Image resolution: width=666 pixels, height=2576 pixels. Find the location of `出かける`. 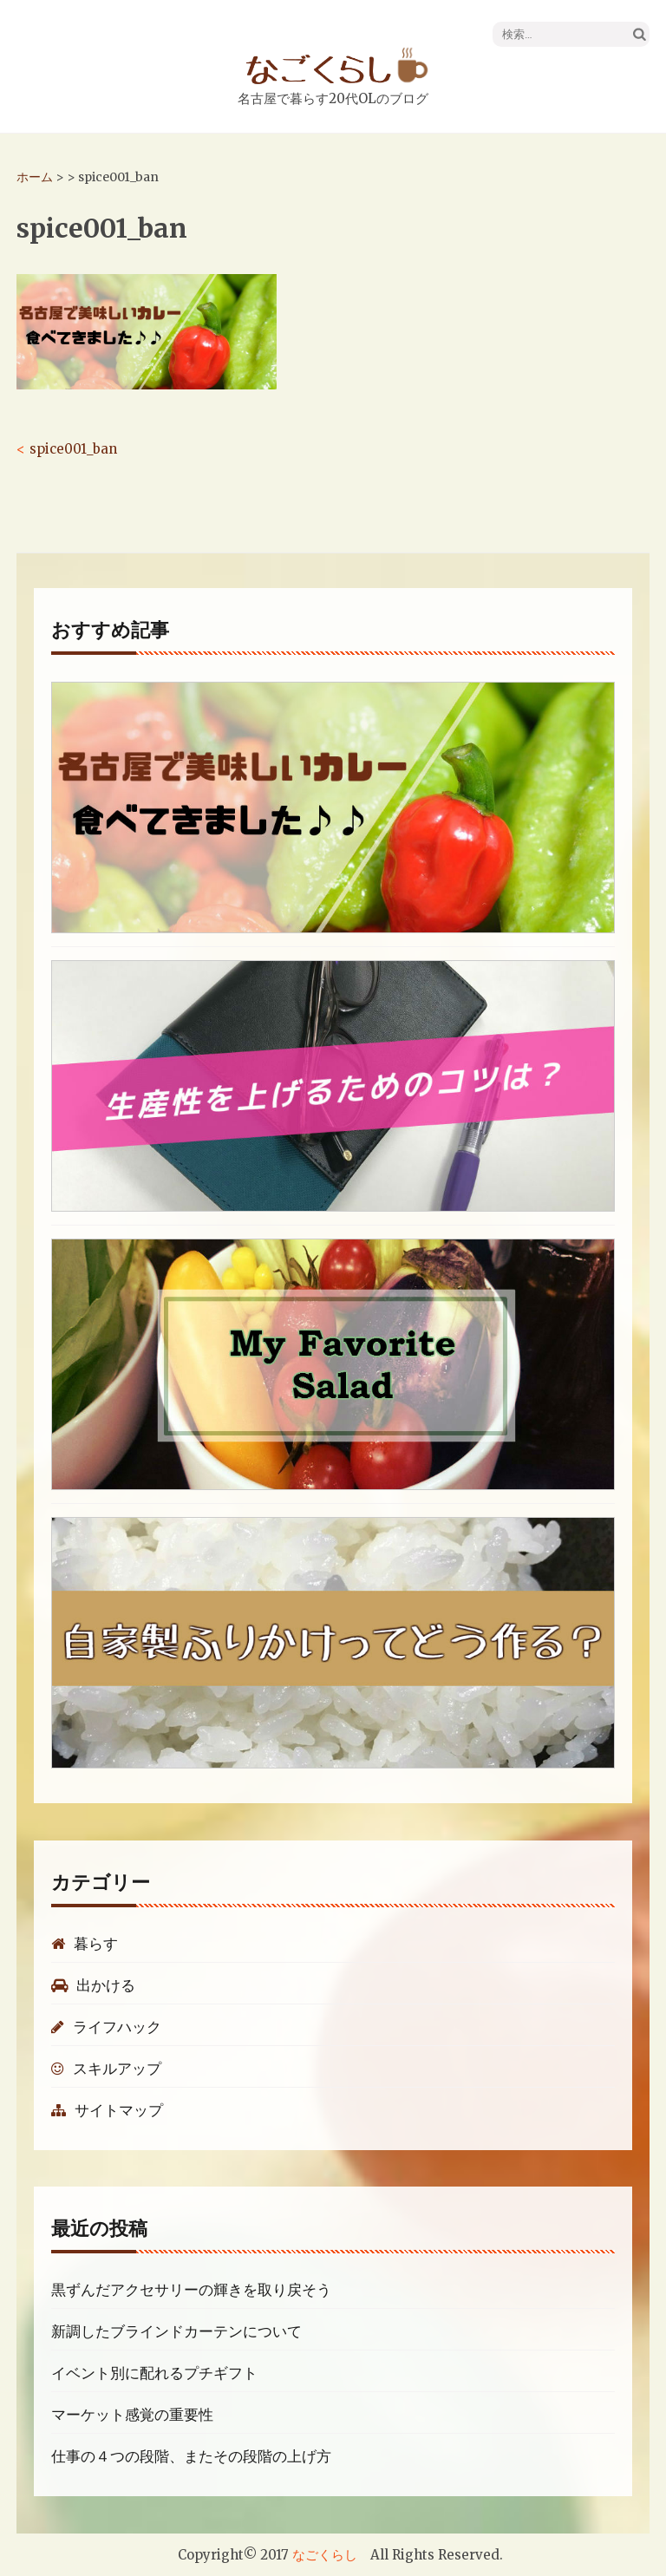

出かける is located at coordinates (93, 1985).